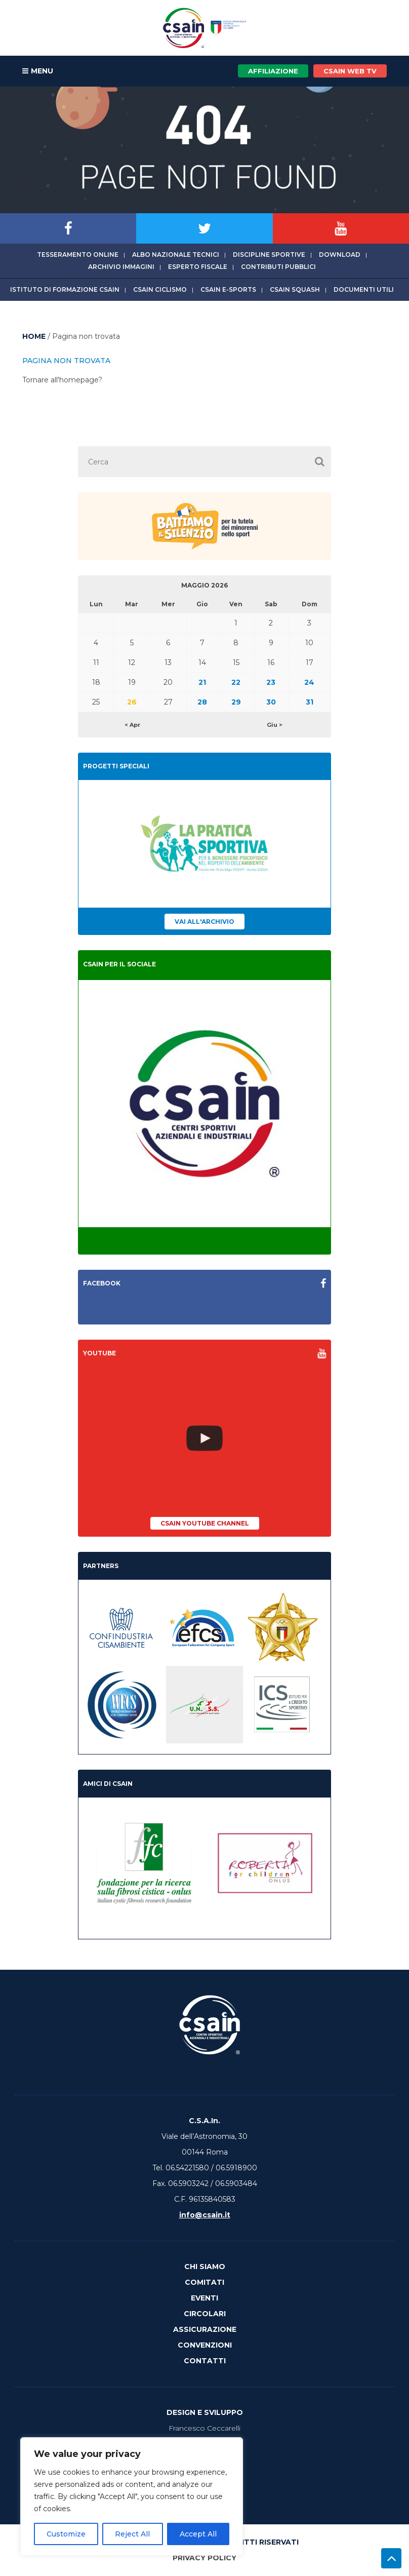 Image resolution: width=409 pixels, height=2576 pixels. I want to click on 28, so click(202, 702).